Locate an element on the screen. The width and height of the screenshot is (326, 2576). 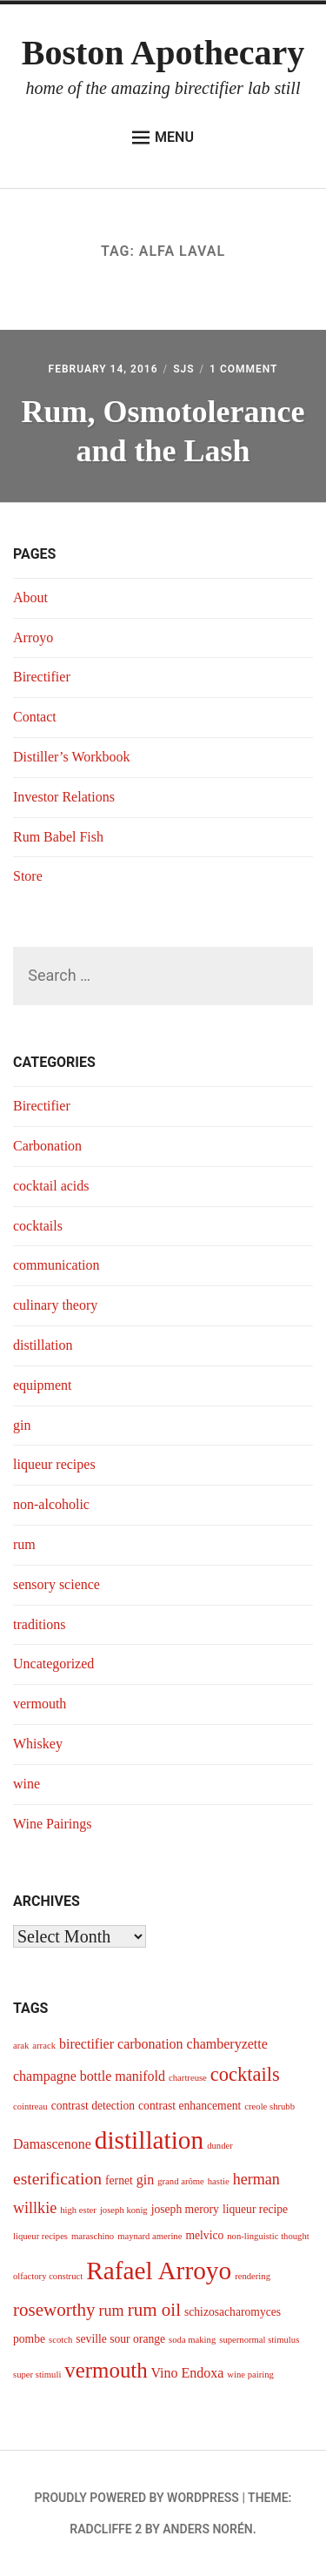
seville sour orange [seville sour orange (4 items)] is located at coordinates (120, 2338).